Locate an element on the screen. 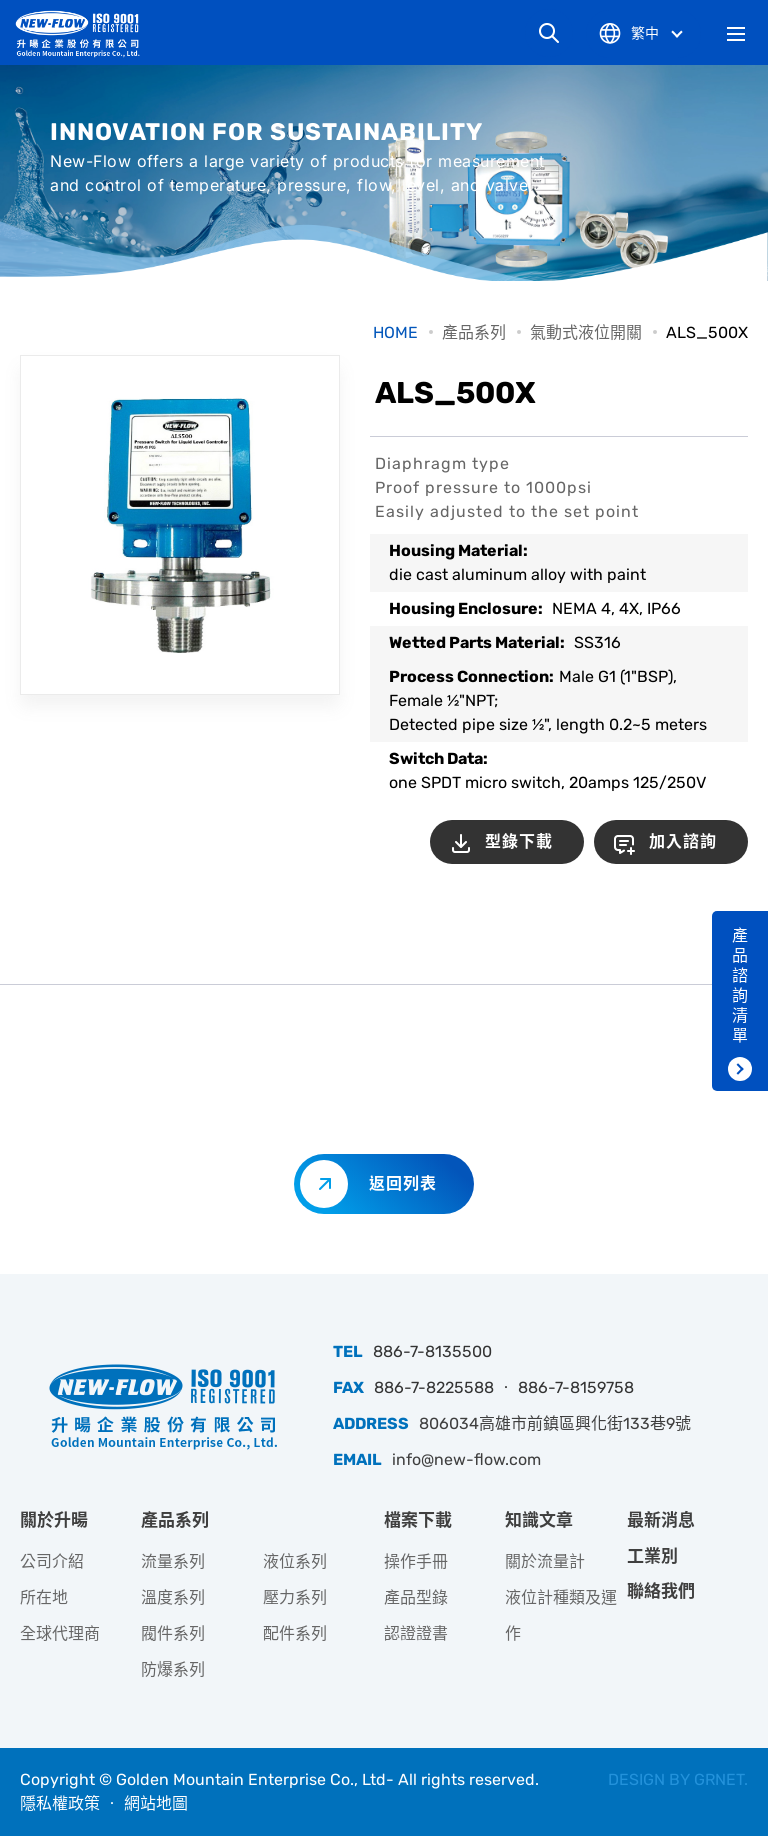 Image resolution: width=768 pixels, height=1836 pixels. 產品型錄 is located at coordinates (416, 1597).